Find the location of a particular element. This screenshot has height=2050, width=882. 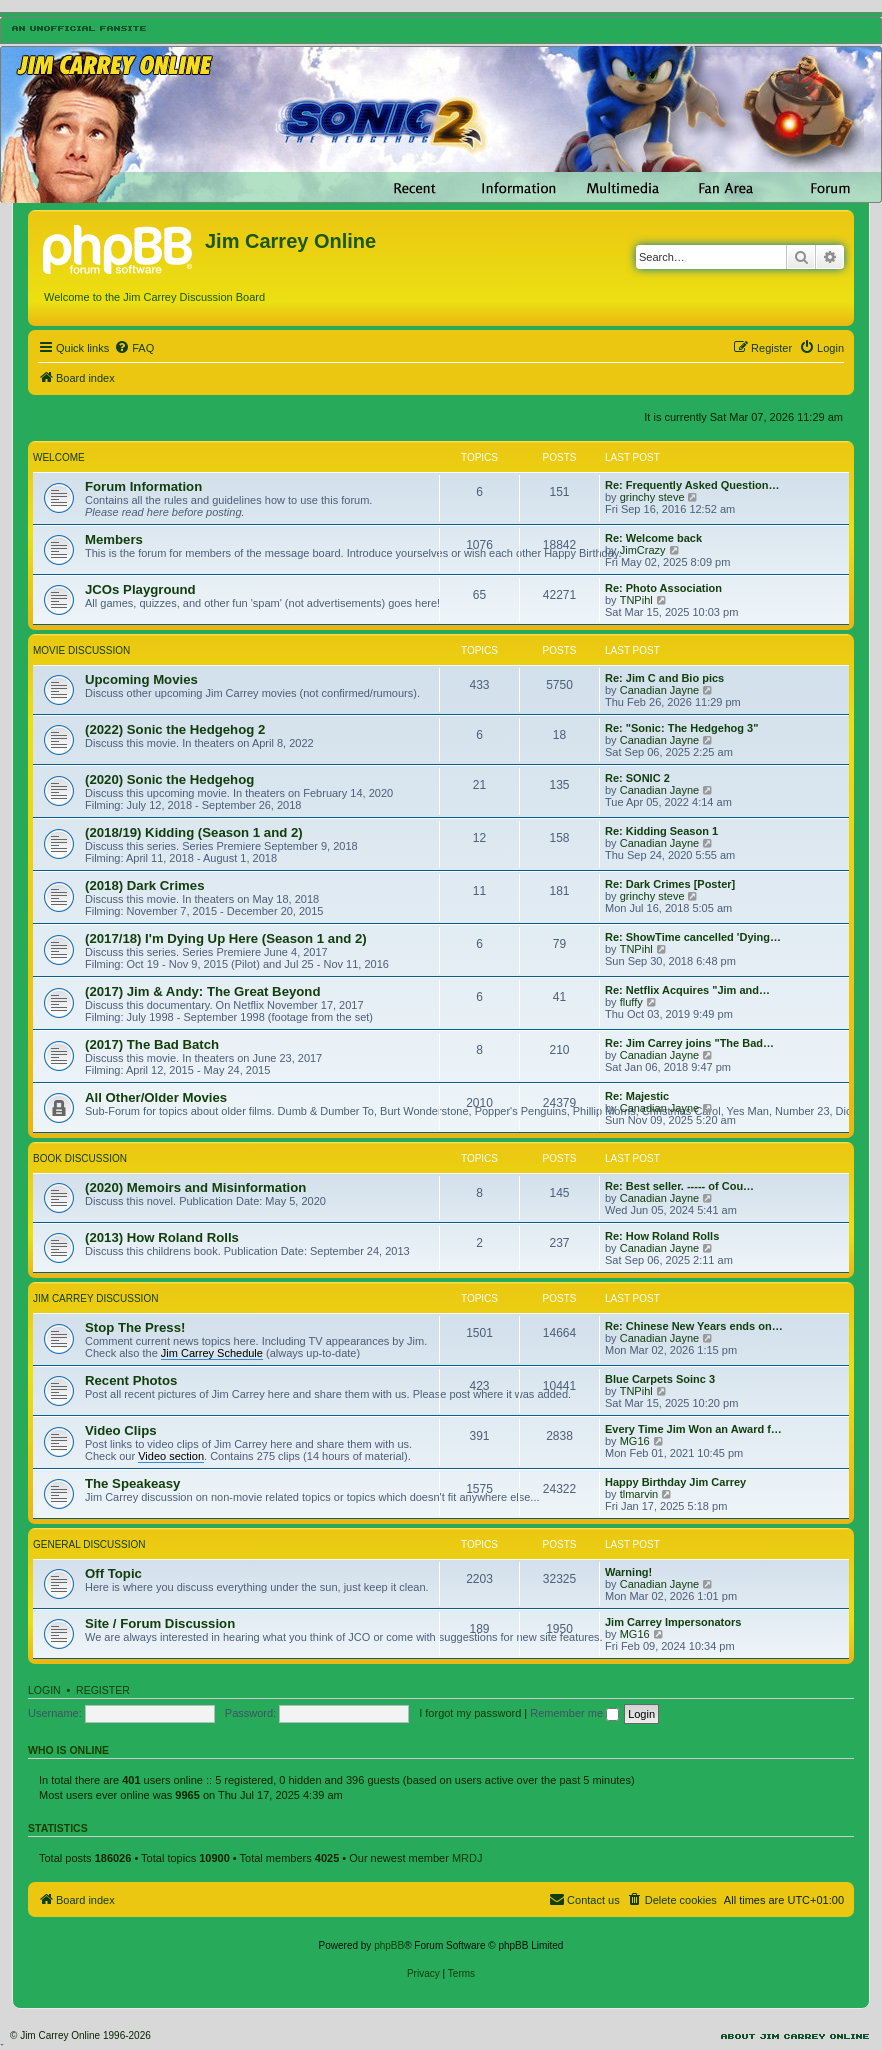

Video Clips is located at coordinates (121, 1430).